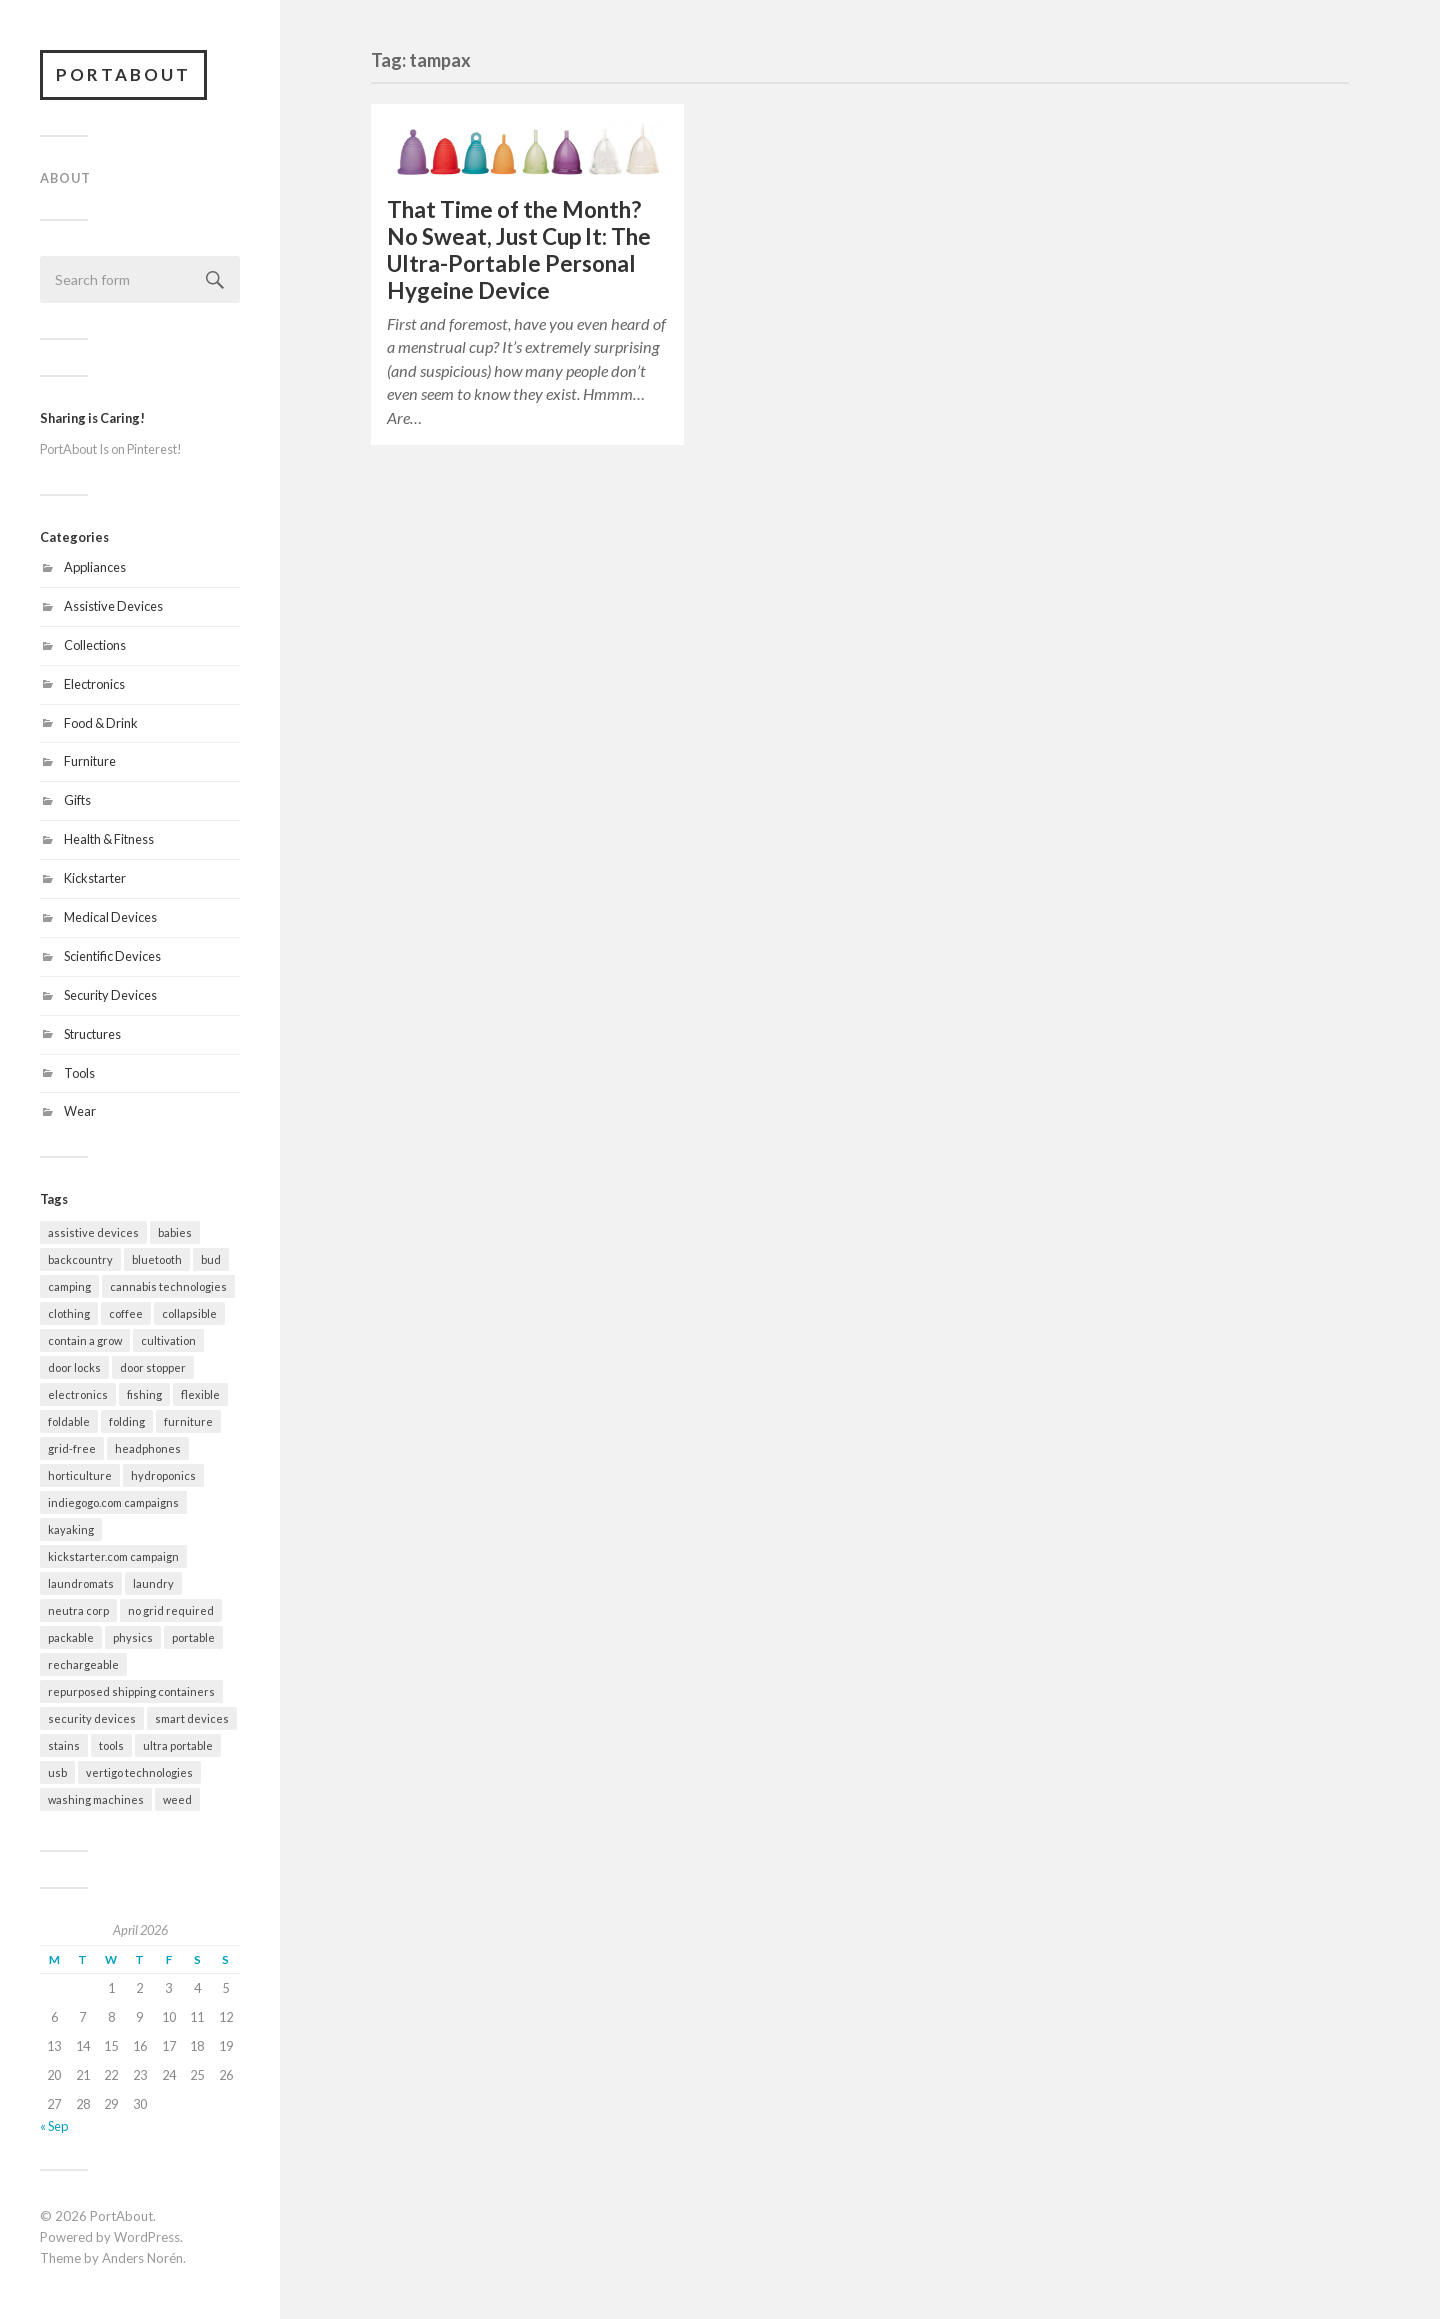  I want to click on indiegogo.com campaigns [indiegogo.com campaigns (2 items)], so click(113, 1502).